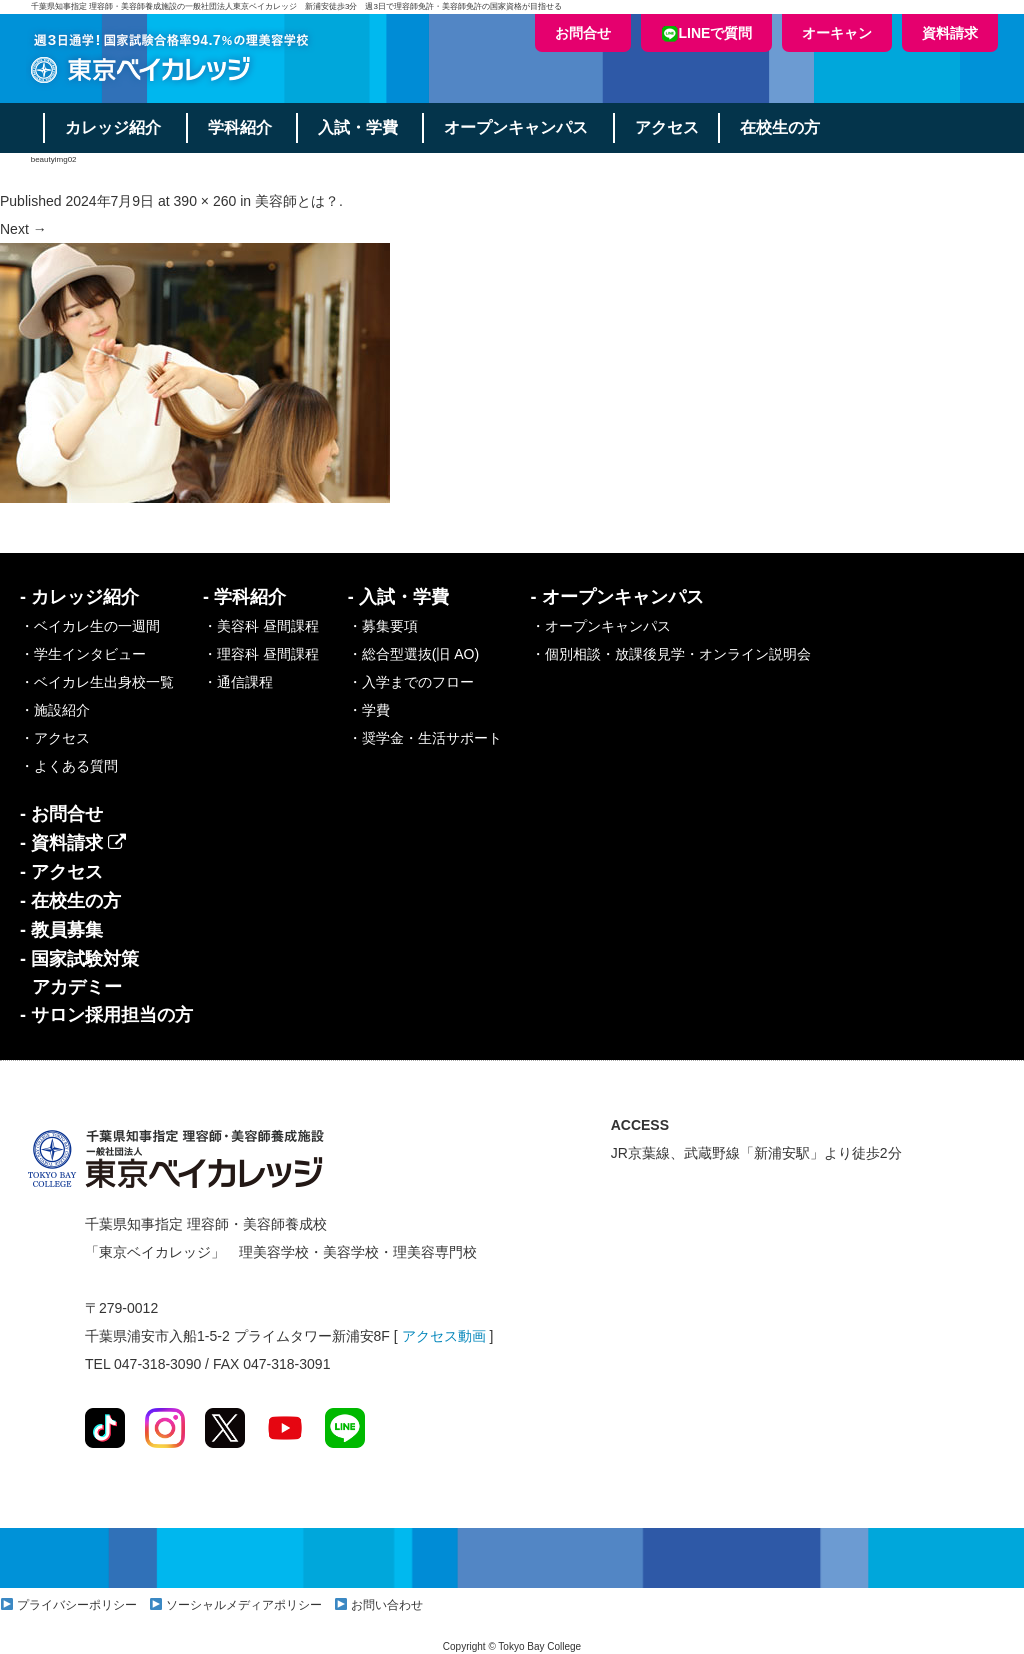  Describe the element at coordinates (83, 654) in the screenshot. I see `・学生インタビュー` at that location.